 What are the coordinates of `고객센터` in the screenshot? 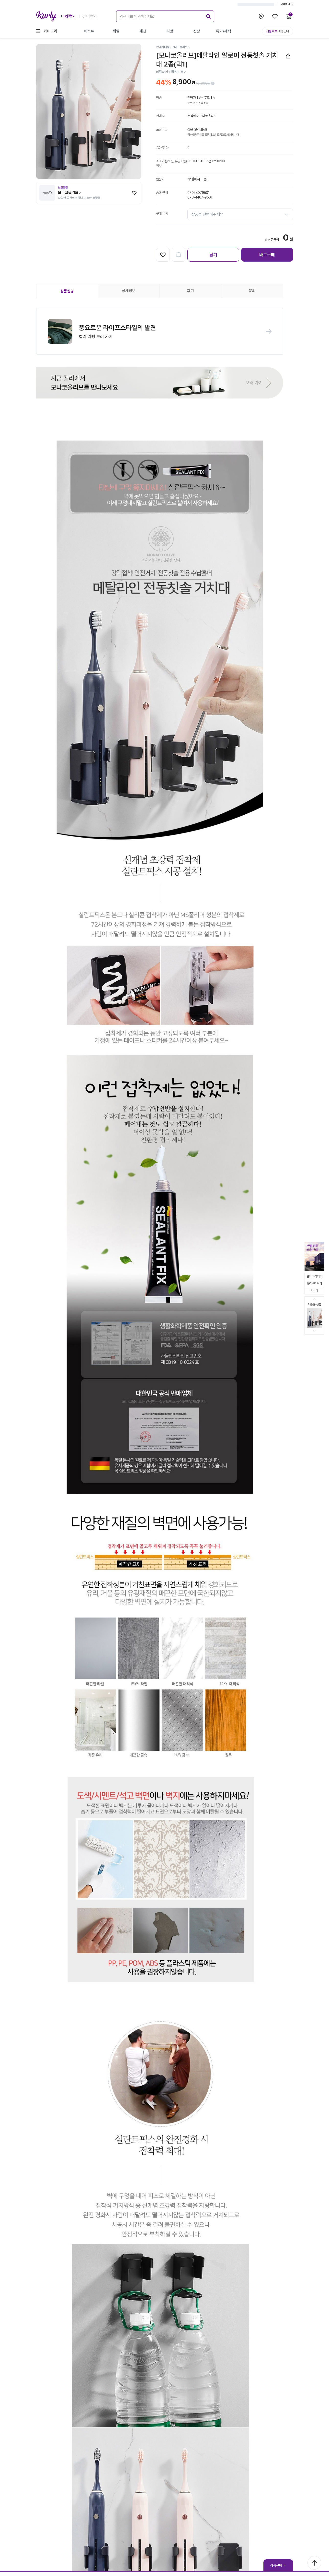 It's located at (286, 4).